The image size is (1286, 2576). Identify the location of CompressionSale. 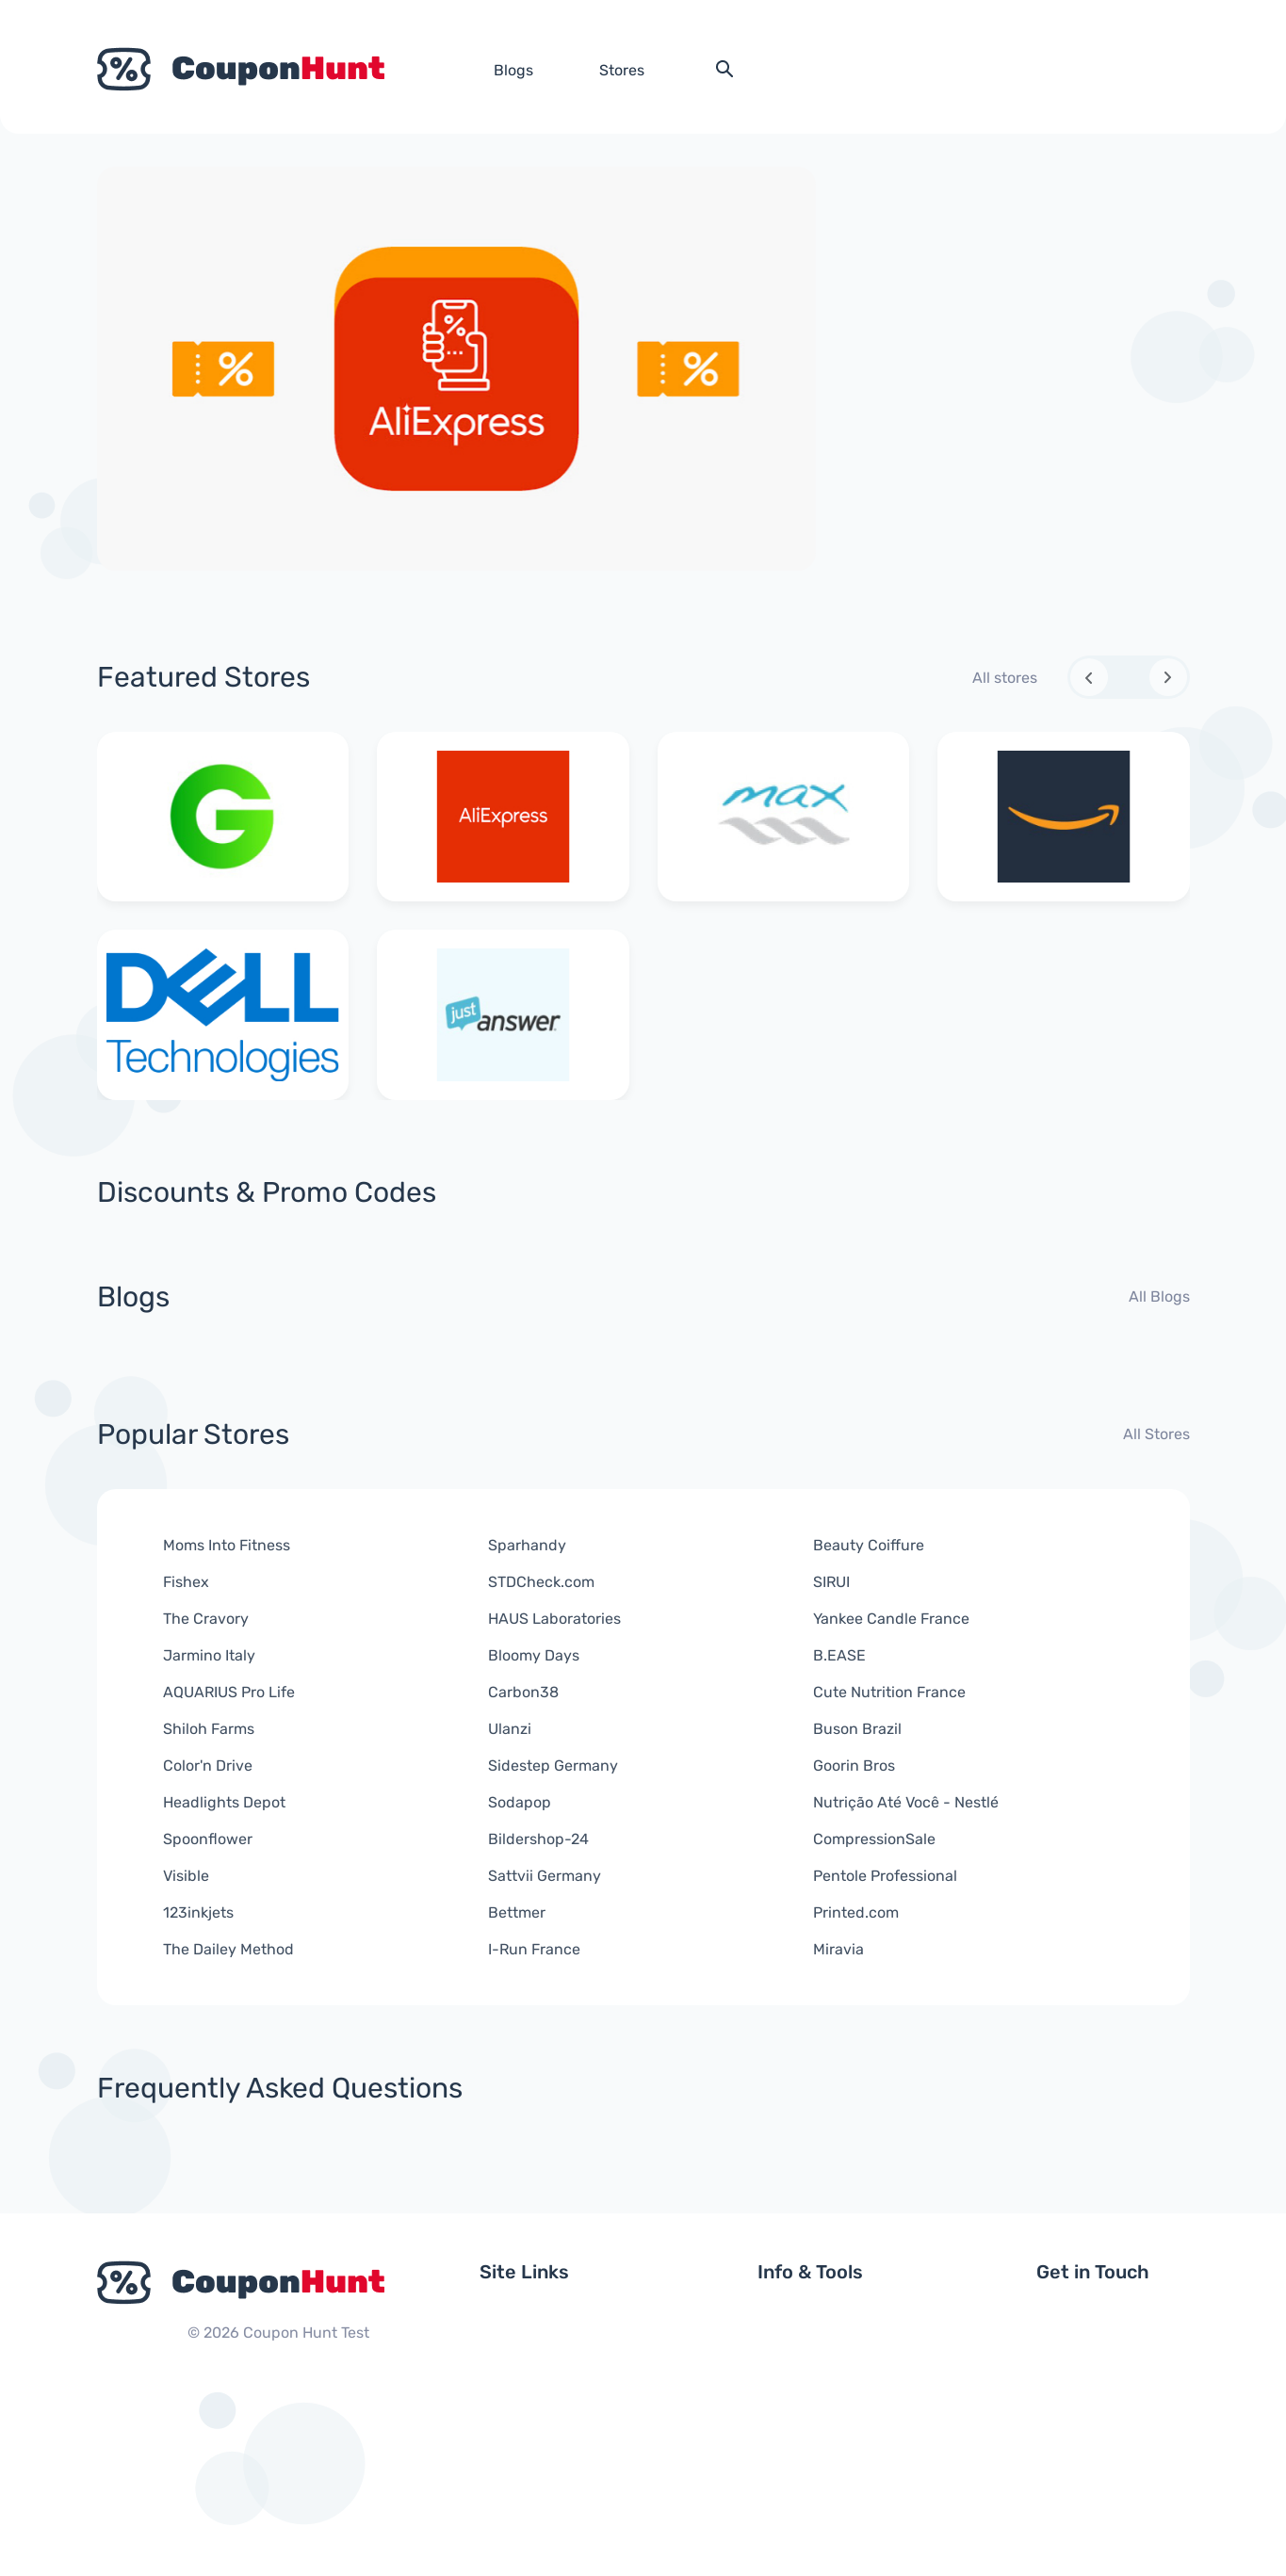
(874, 1839).